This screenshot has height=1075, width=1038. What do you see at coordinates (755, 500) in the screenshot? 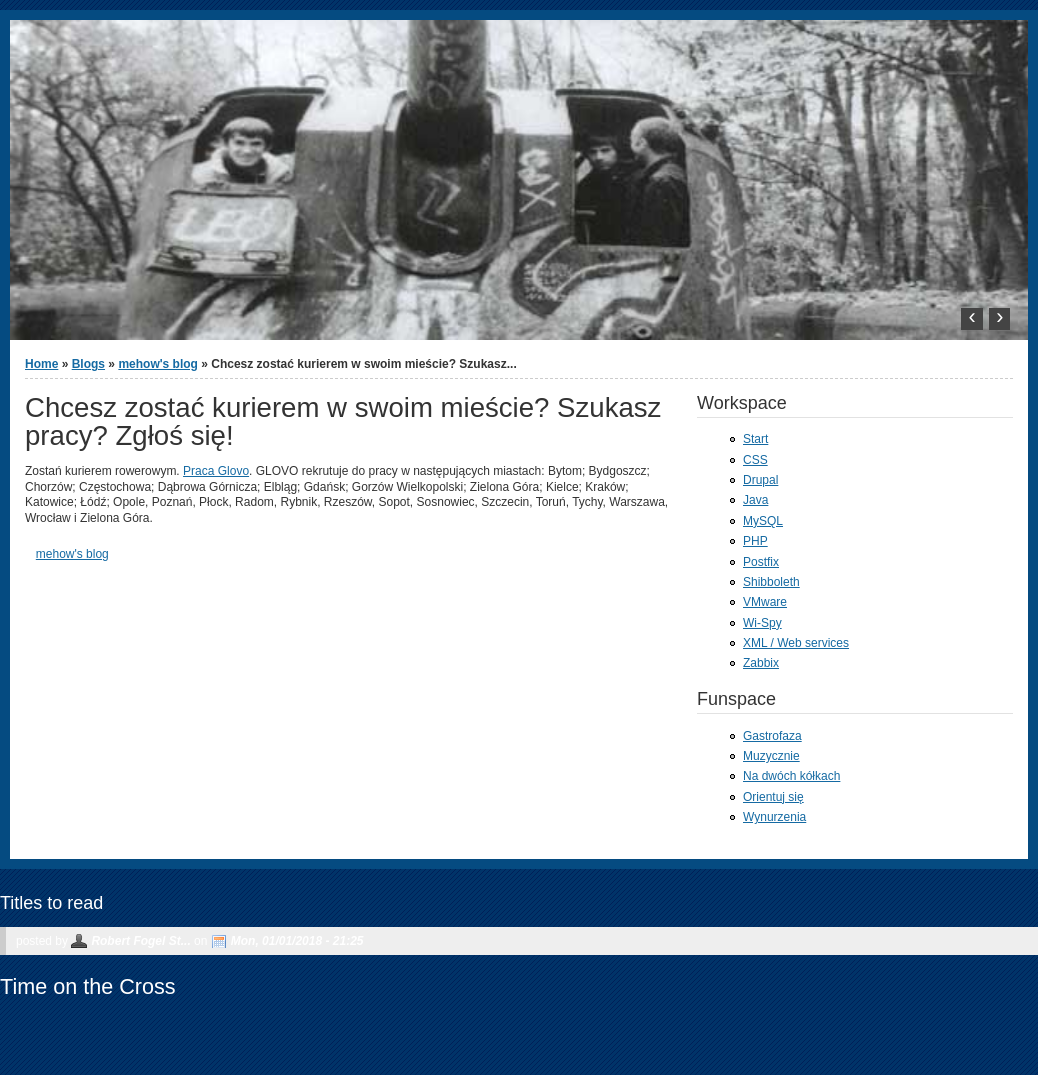
I see `Java` at bounding box center [755, 500].